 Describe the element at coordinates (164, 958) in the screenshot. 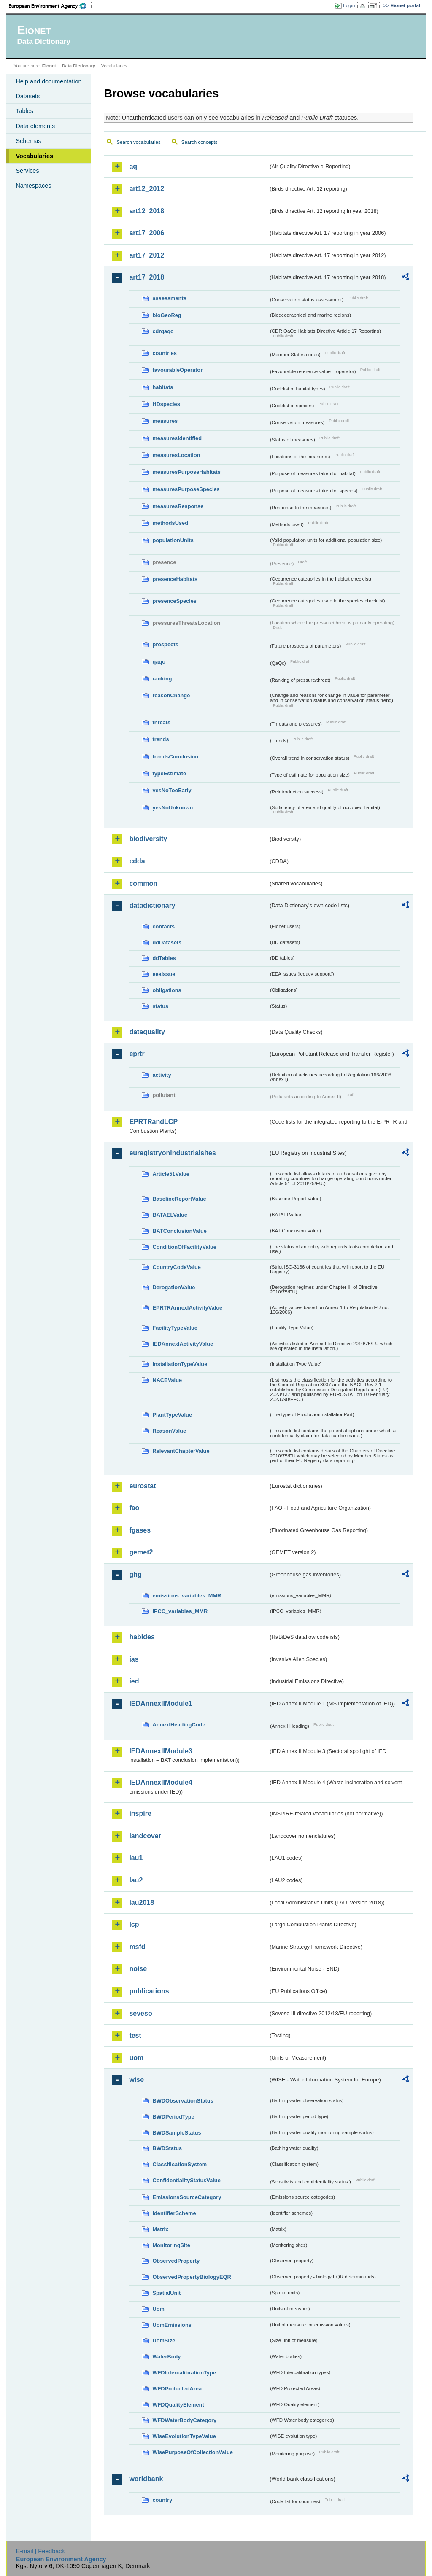

I see `ddTables` at that location.